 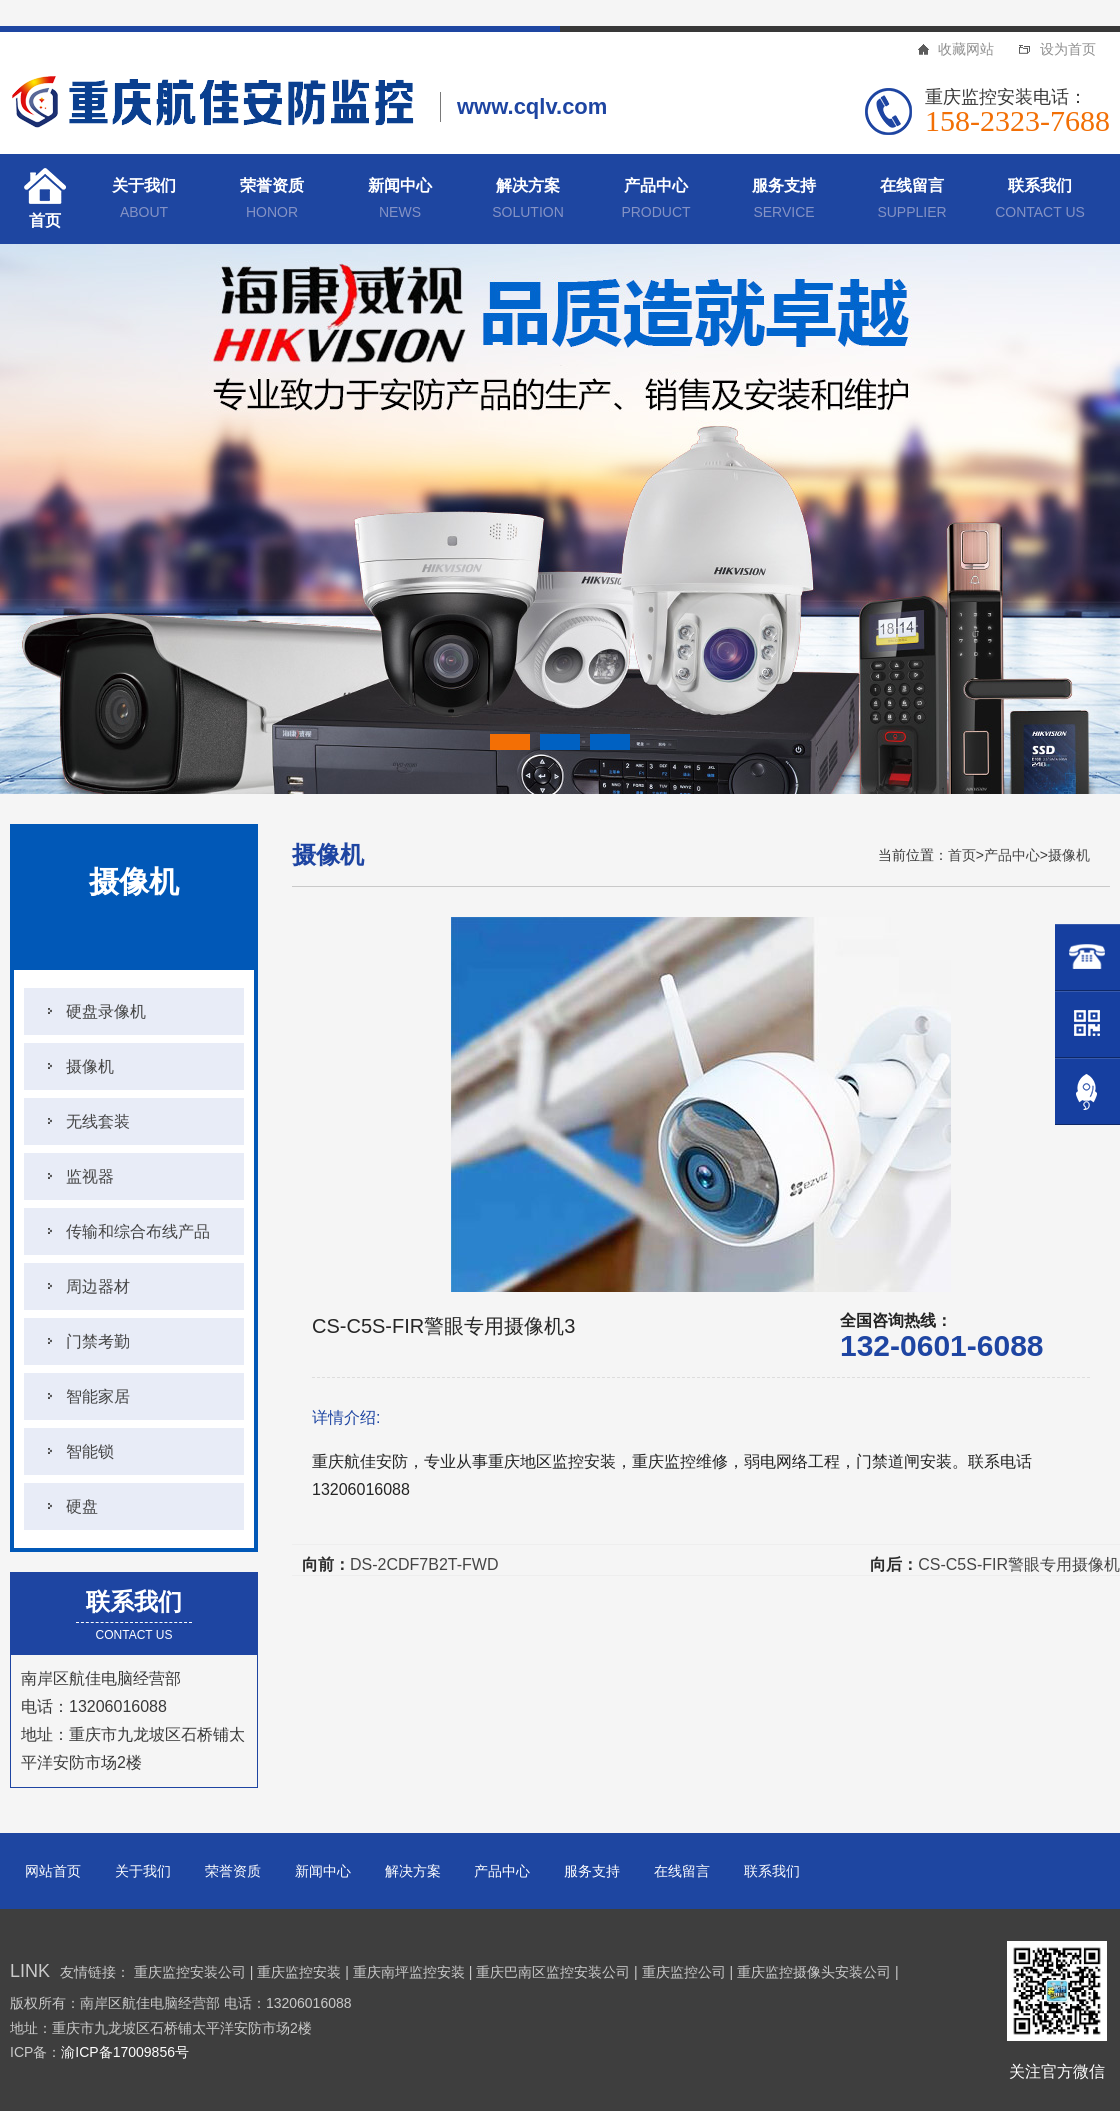 I want to click on 周边器材, so click(x=98, y=1286).